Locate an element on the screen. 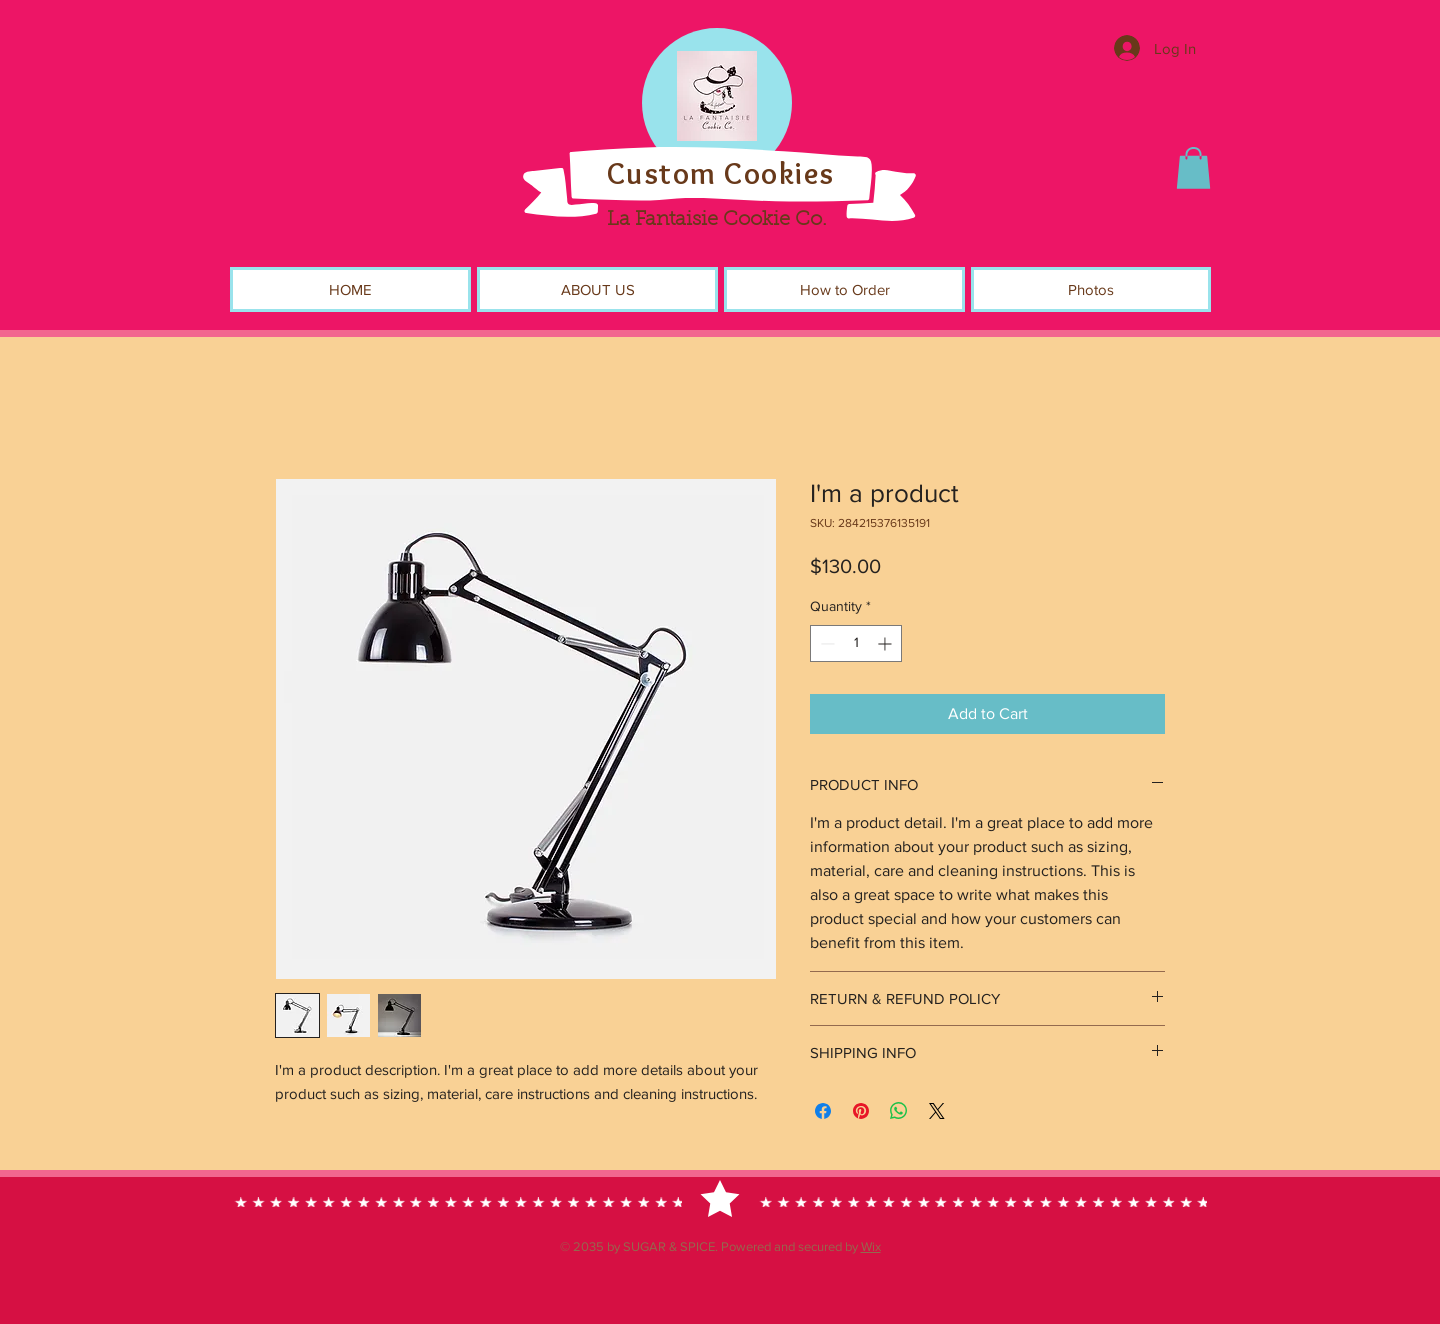 This screenshot has height=1324, width=1440. [Share on WhatsApp] is located at coordinates (899, 1111).